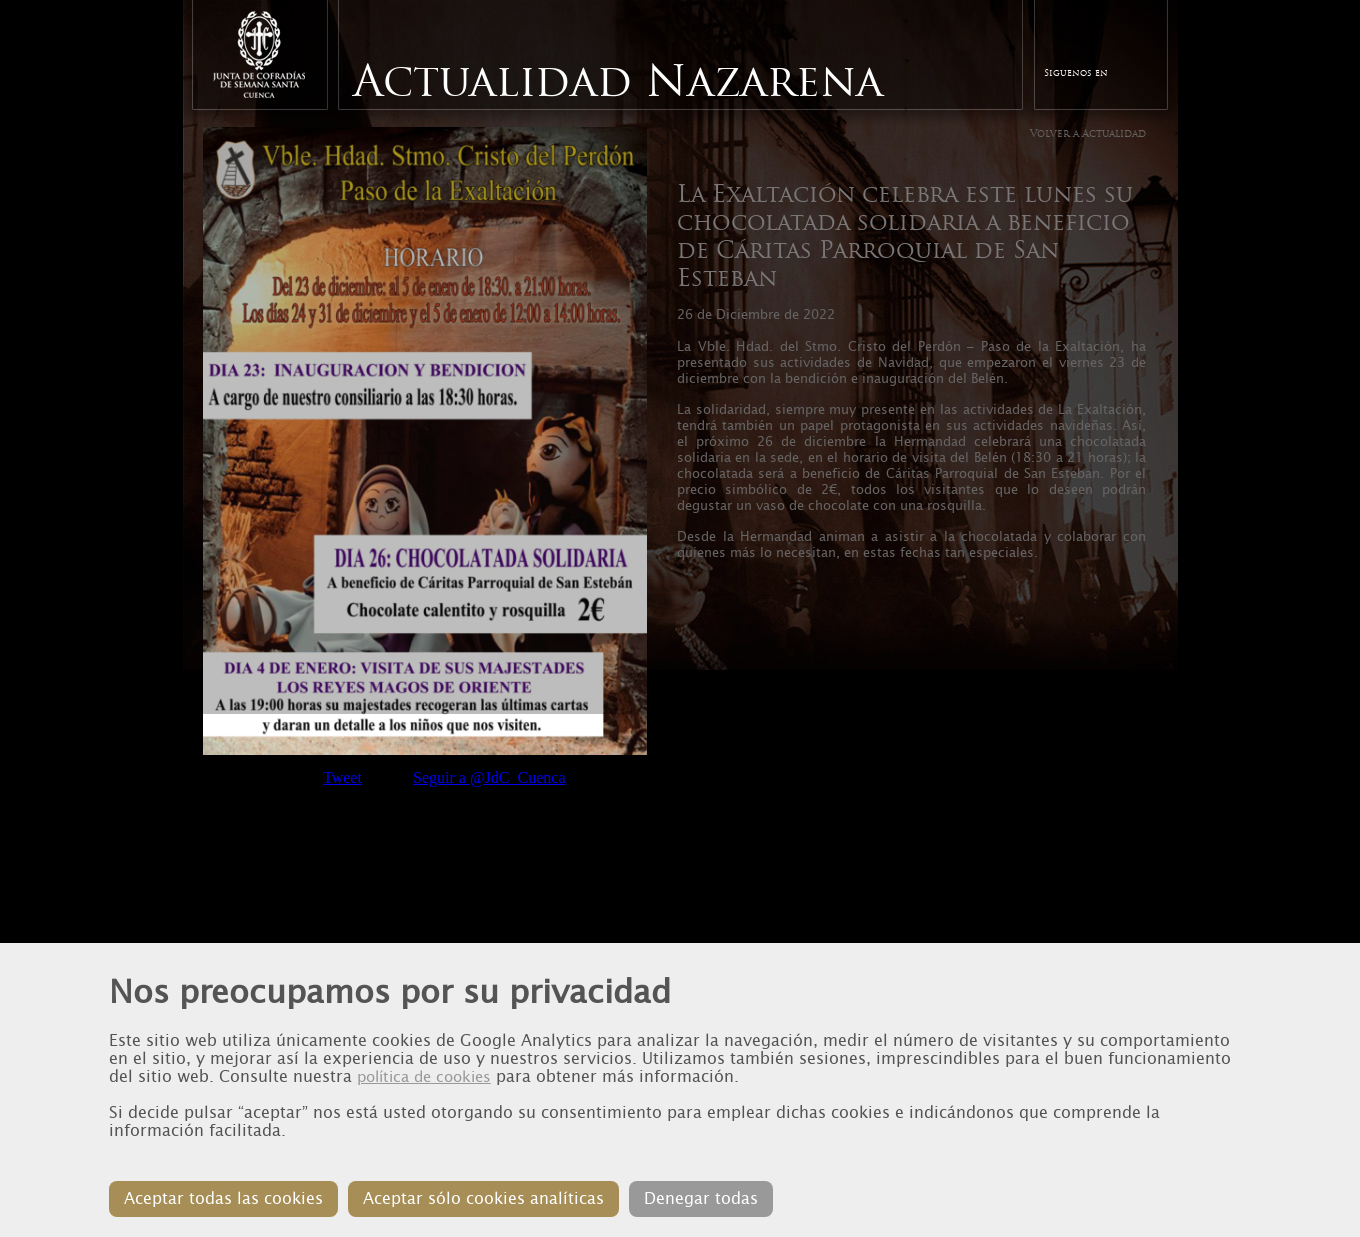 This screenshot has width=1360, height=1237. I want to click on Seguir a @JdC_Cuenca, so click(489, 777).